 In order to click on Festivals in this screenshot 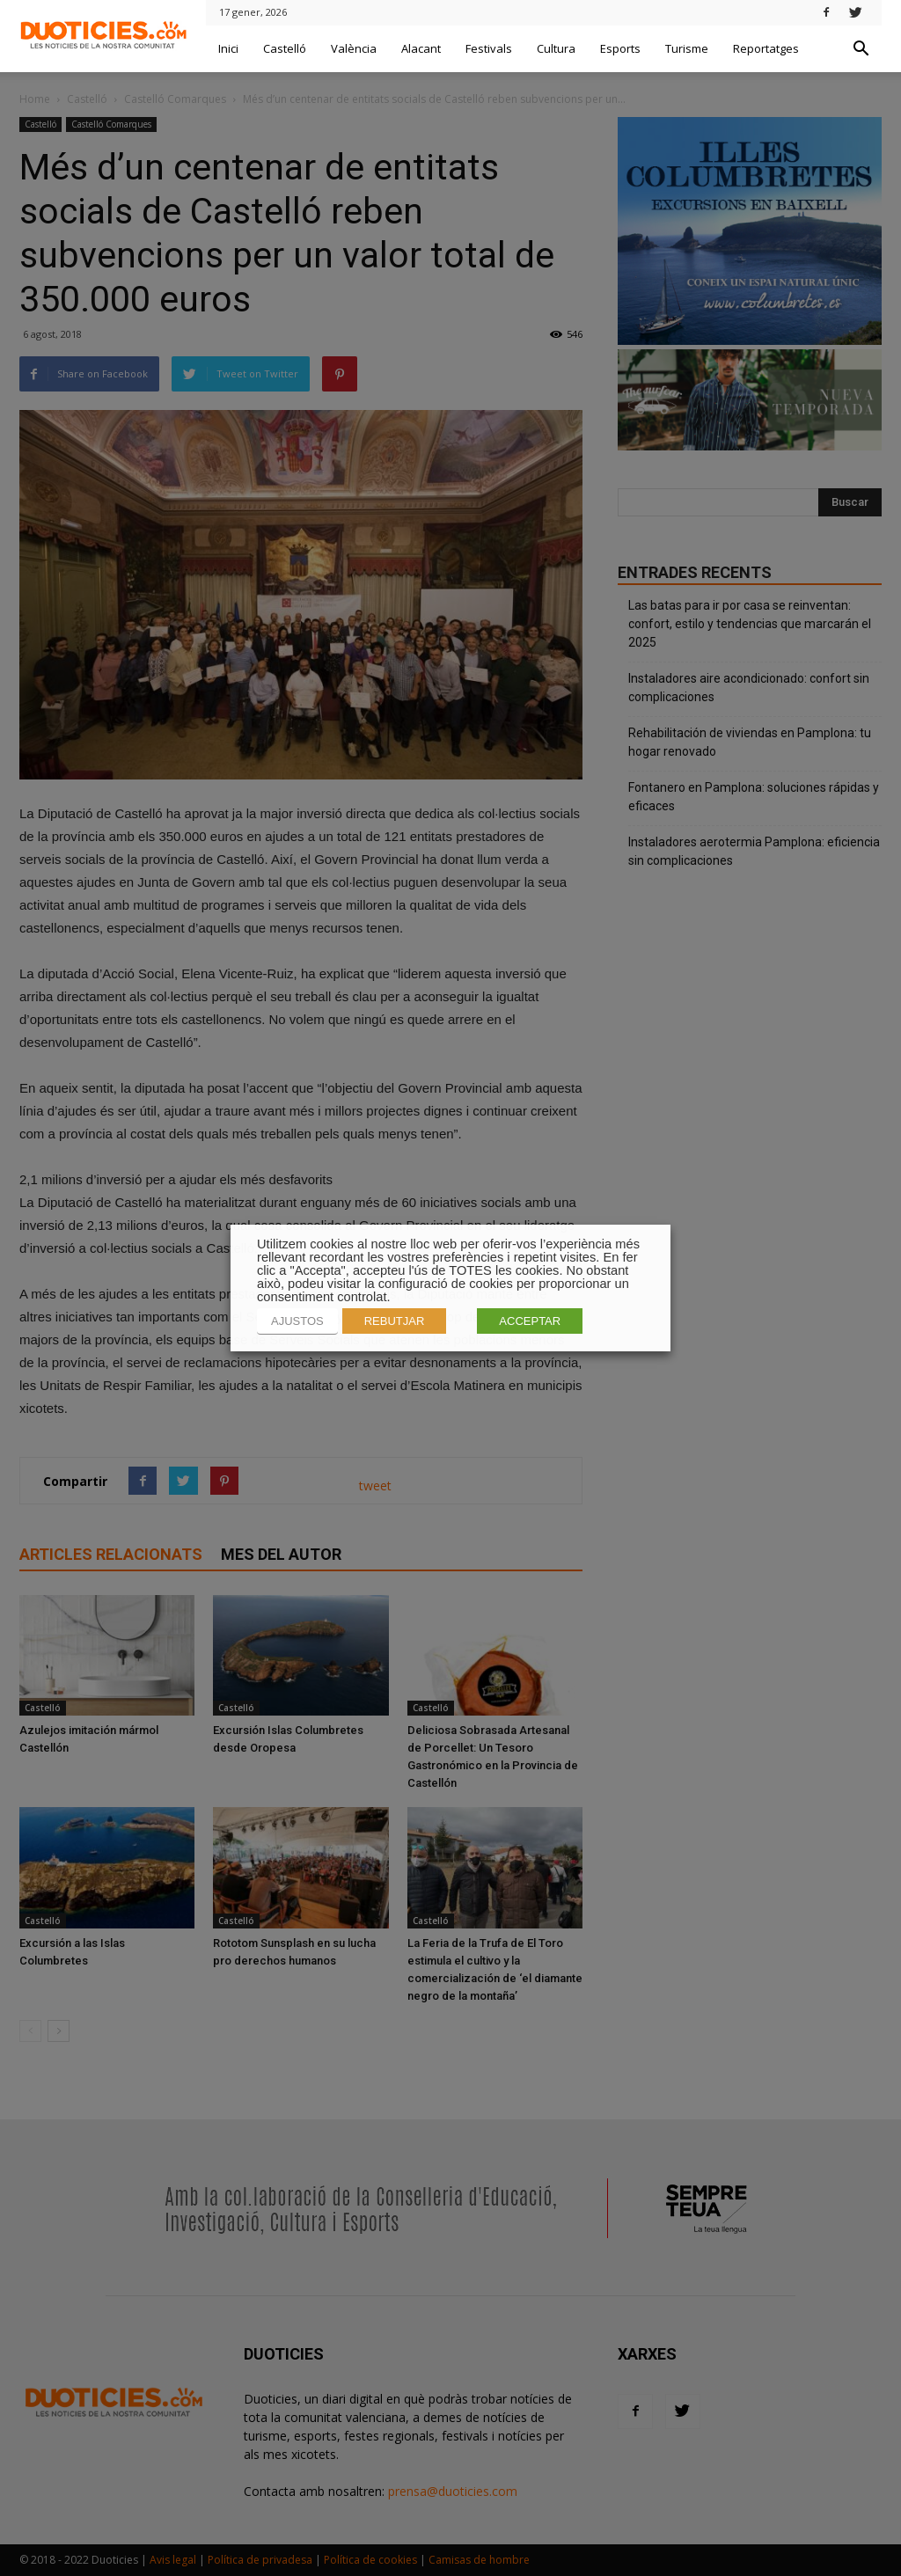, I will do `click(488, 48)`.